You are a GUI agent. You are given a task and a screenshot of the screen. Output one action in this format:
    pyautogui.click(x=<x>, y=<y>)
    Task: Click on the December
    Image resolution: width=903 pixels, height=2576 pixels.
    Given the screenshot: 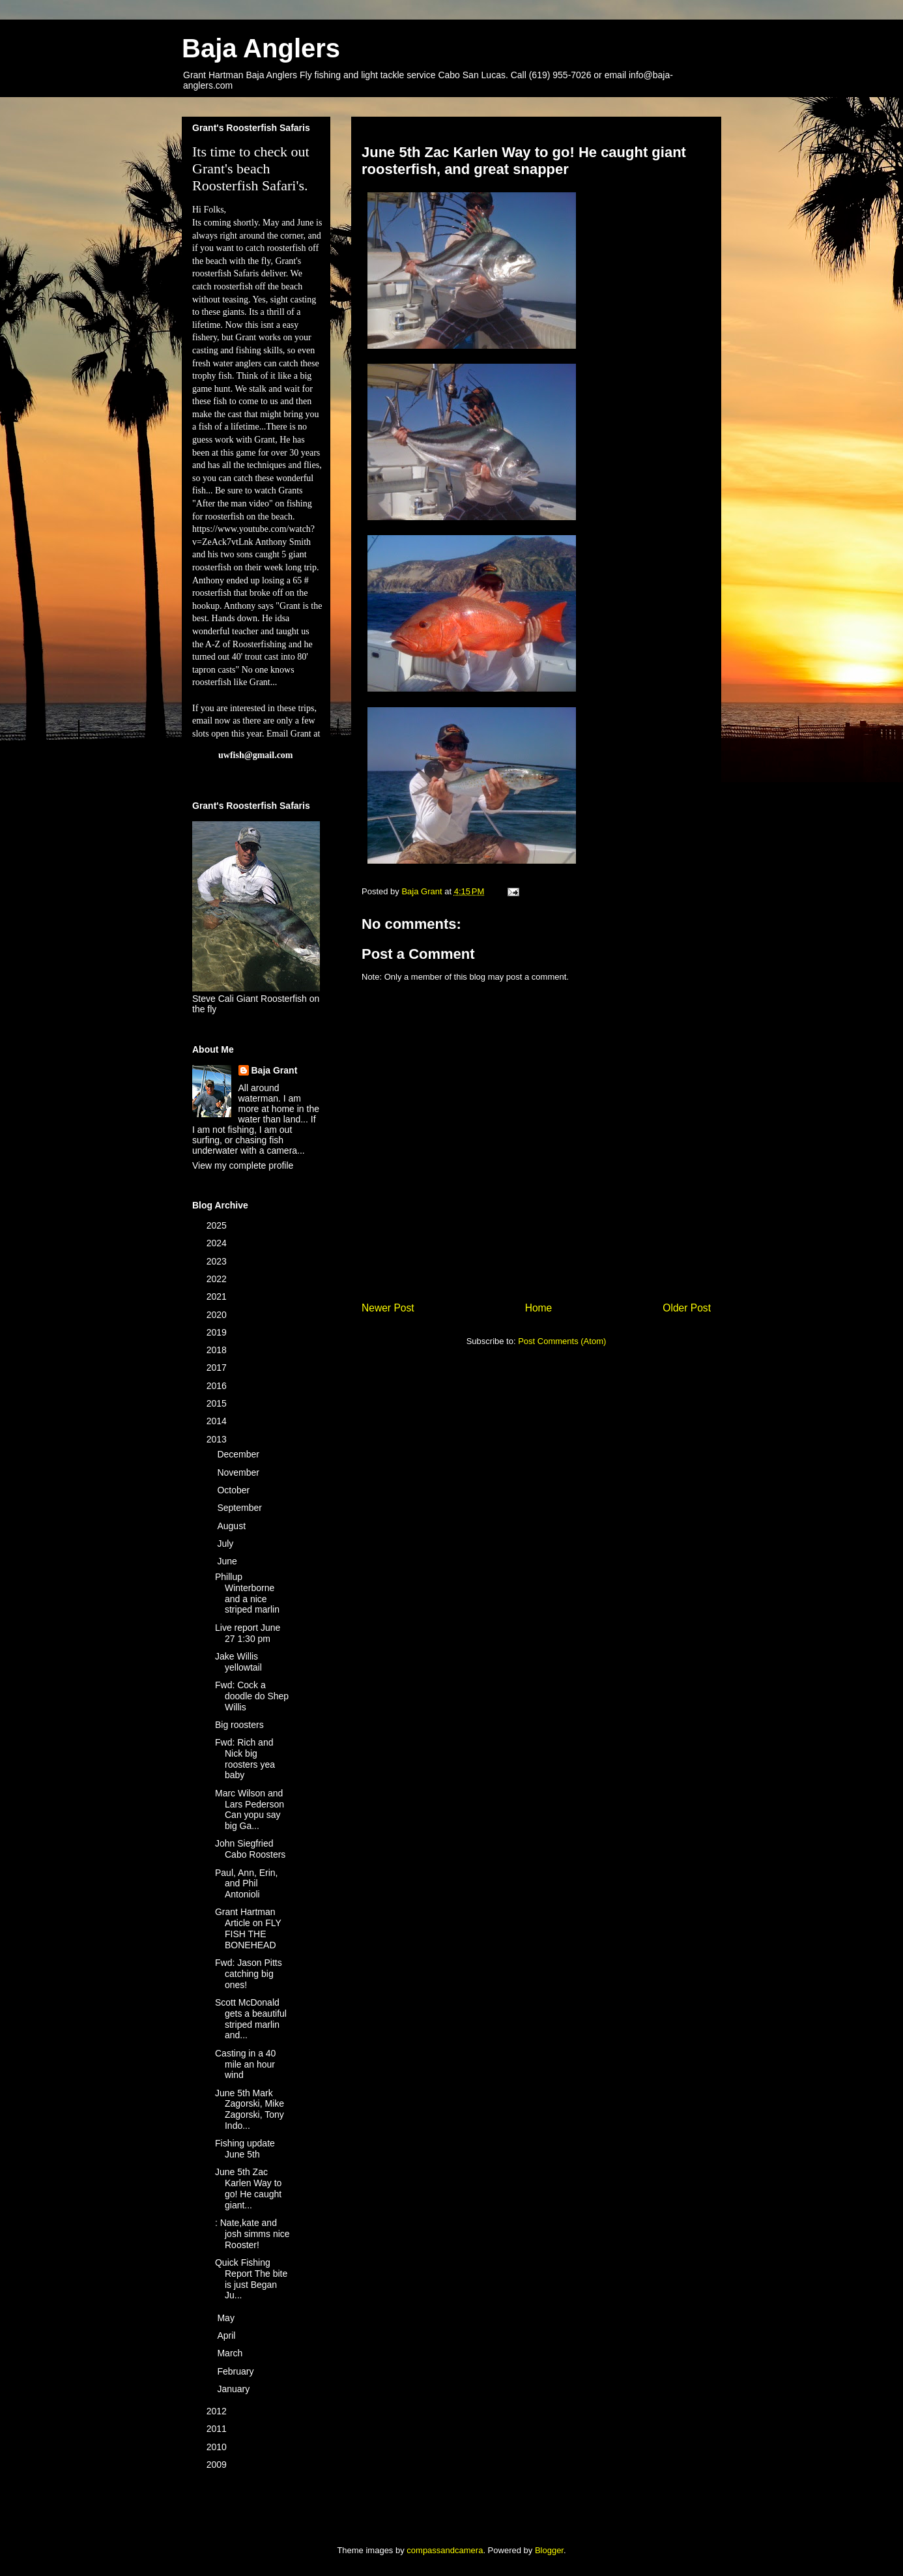 What is the action you would take?
    pyautogui.click(x=239, y=1454)
    